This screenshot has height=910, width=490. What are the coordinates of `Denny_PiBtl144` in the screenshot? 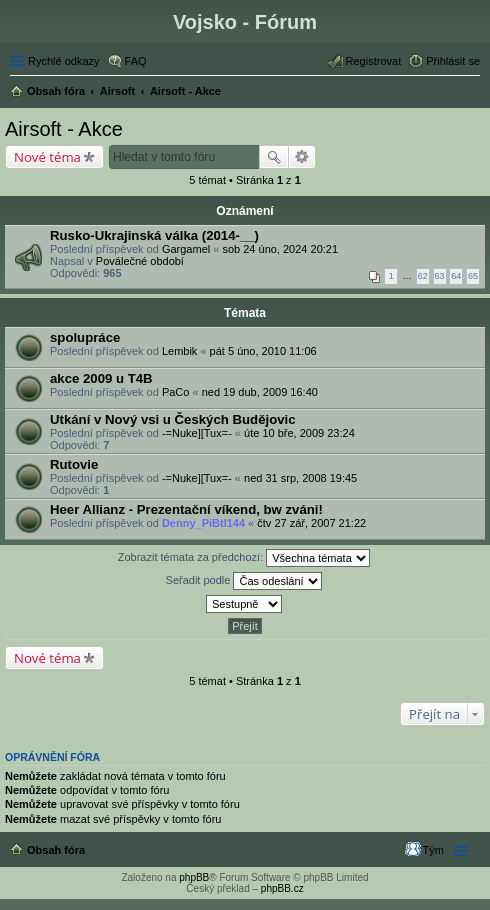 It's located at (203, 523).